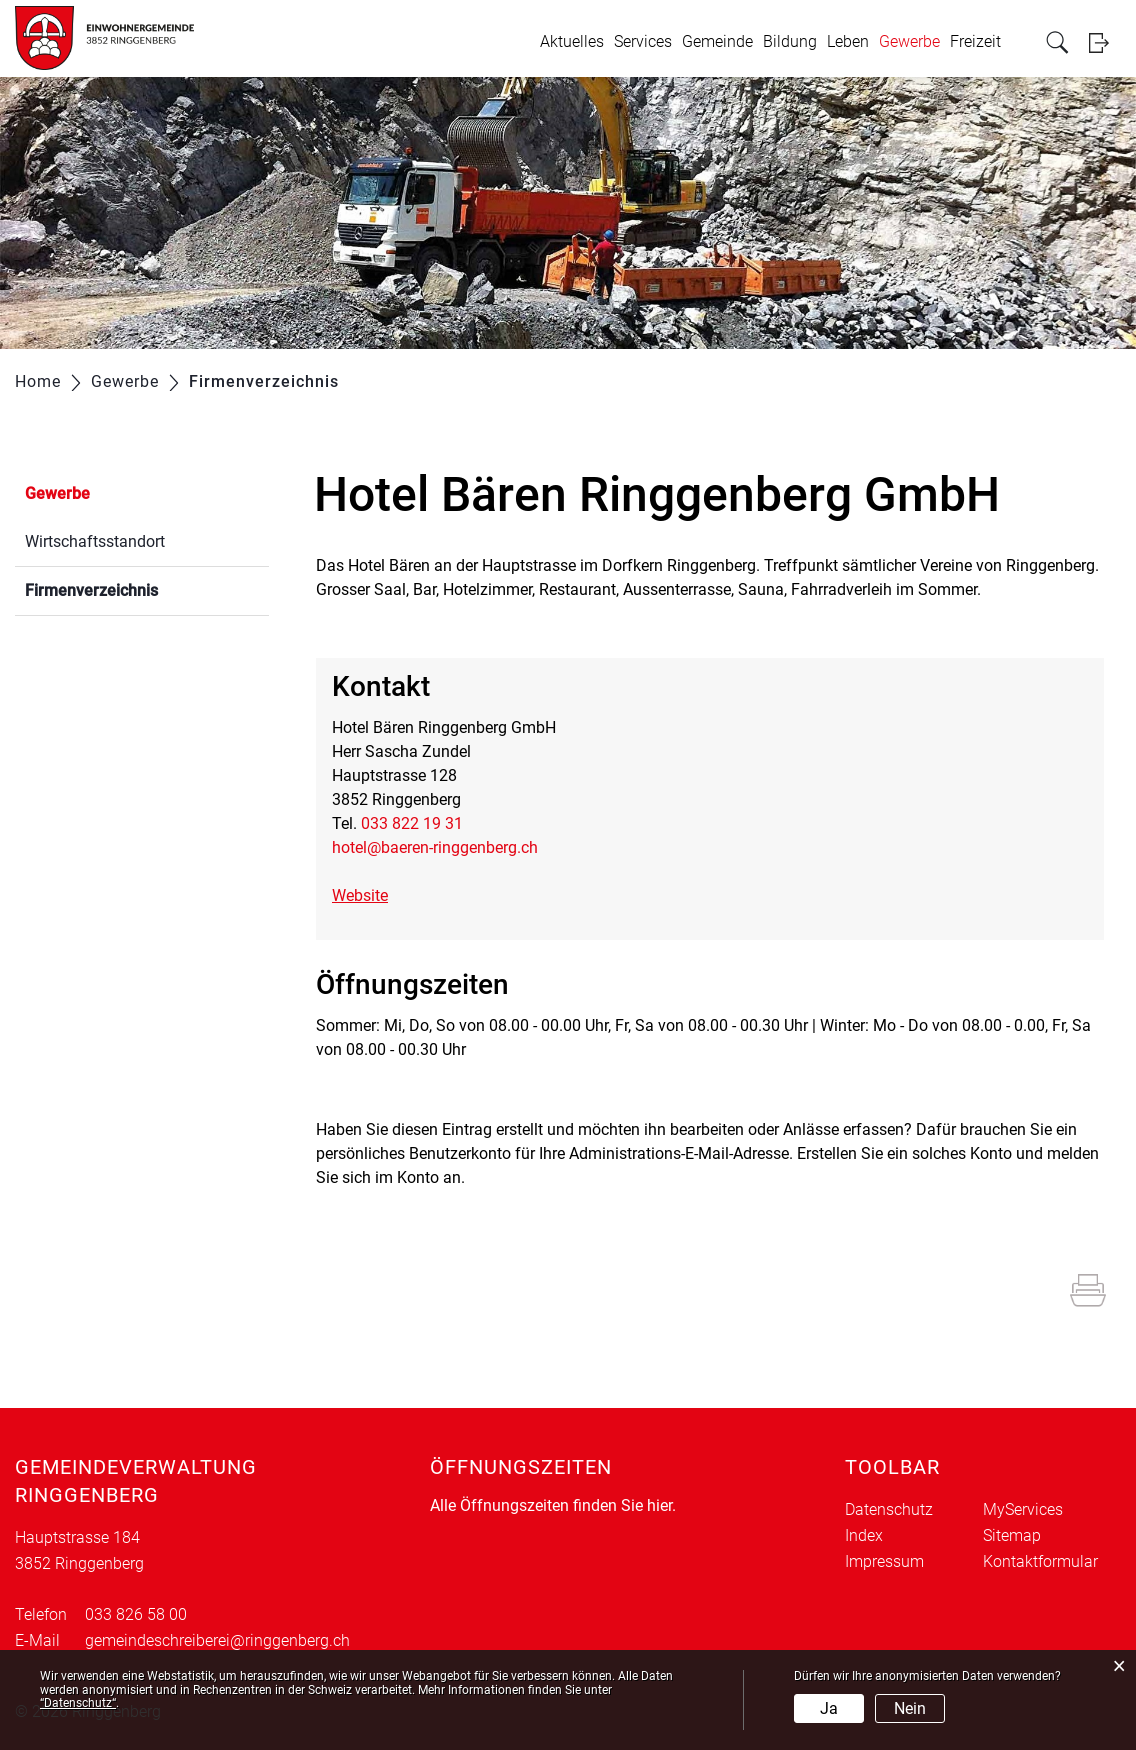 The height and width of the screenshot is (1750, 1136). I want to click on “Datenschutz“, so click(78, 1703).